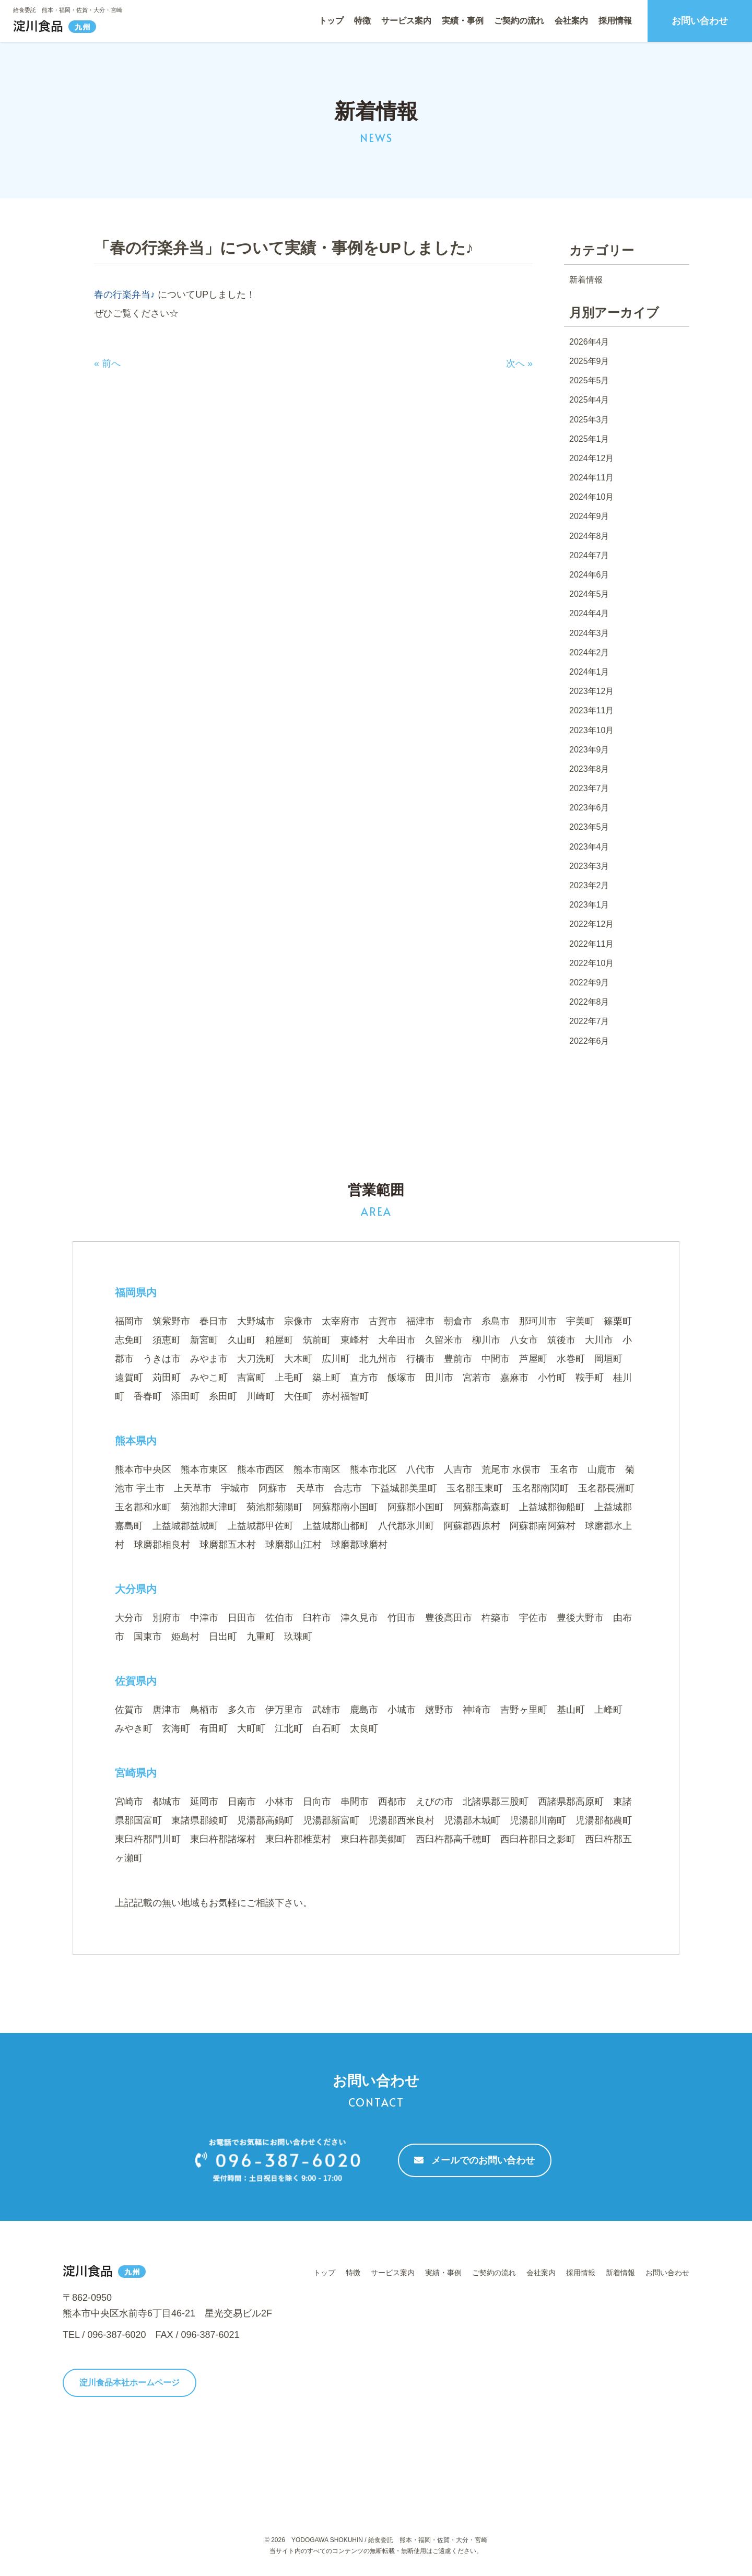 The image size is (752, 2576). What do you see at coordinates (589, 419) in the screenshot?
I see `2025年3月` at bounding box center [589, 419].